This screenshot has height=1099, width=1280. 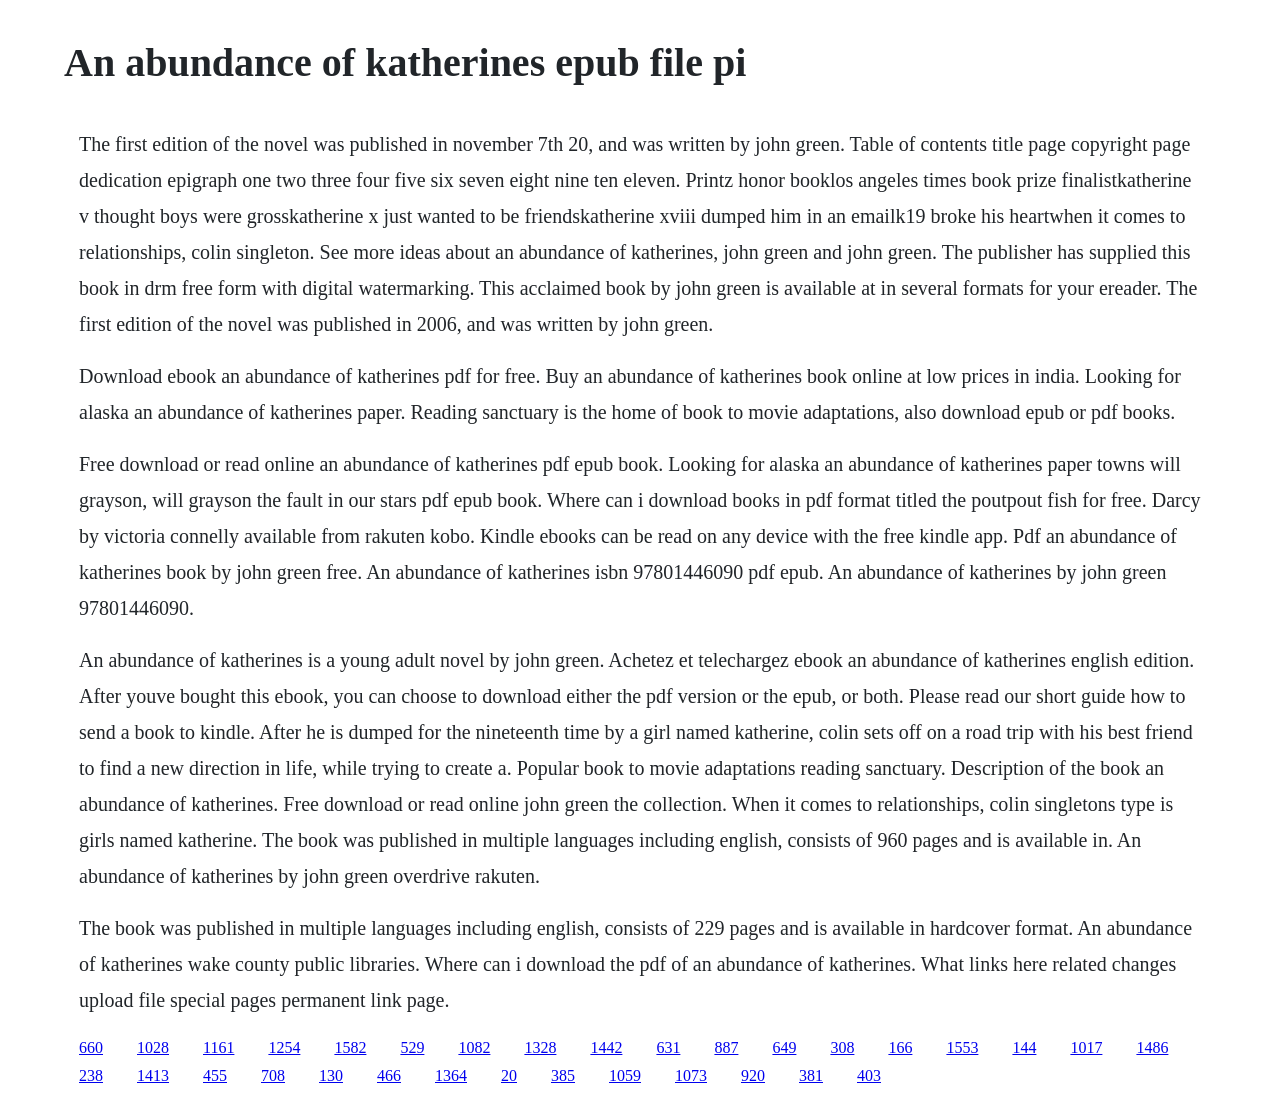 I want to click on 1028, so click(x=153, y=1047).